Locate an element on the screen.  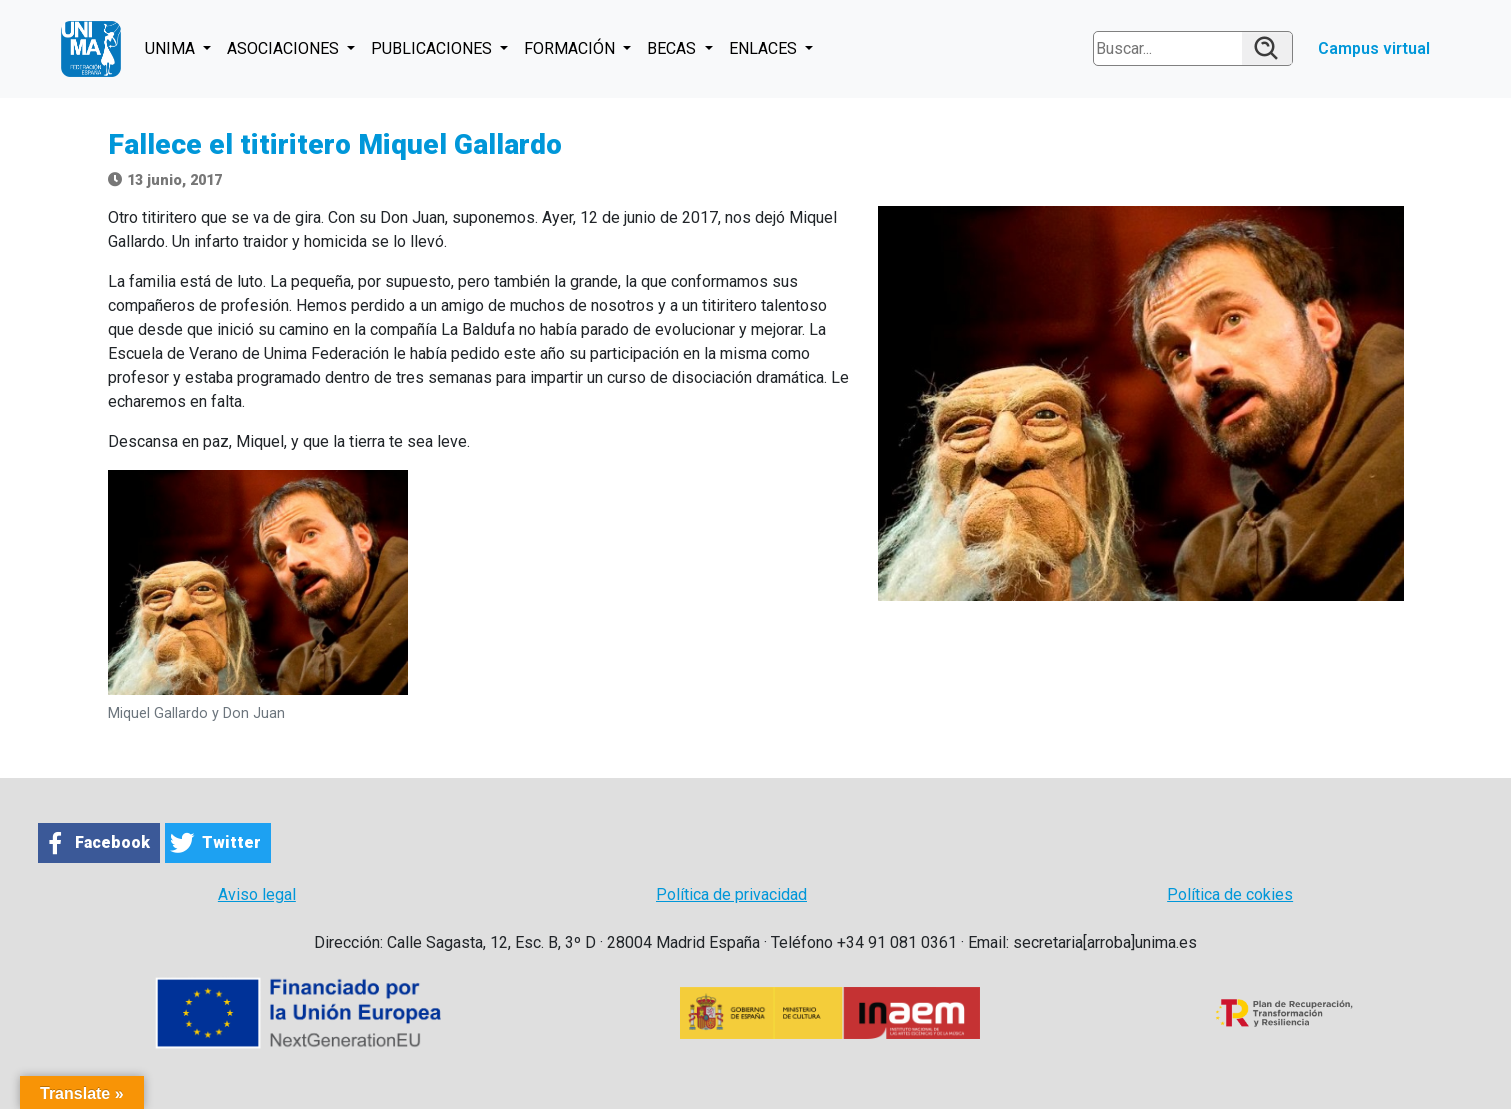
Campus virtual is located at coordinates (1374, 48).